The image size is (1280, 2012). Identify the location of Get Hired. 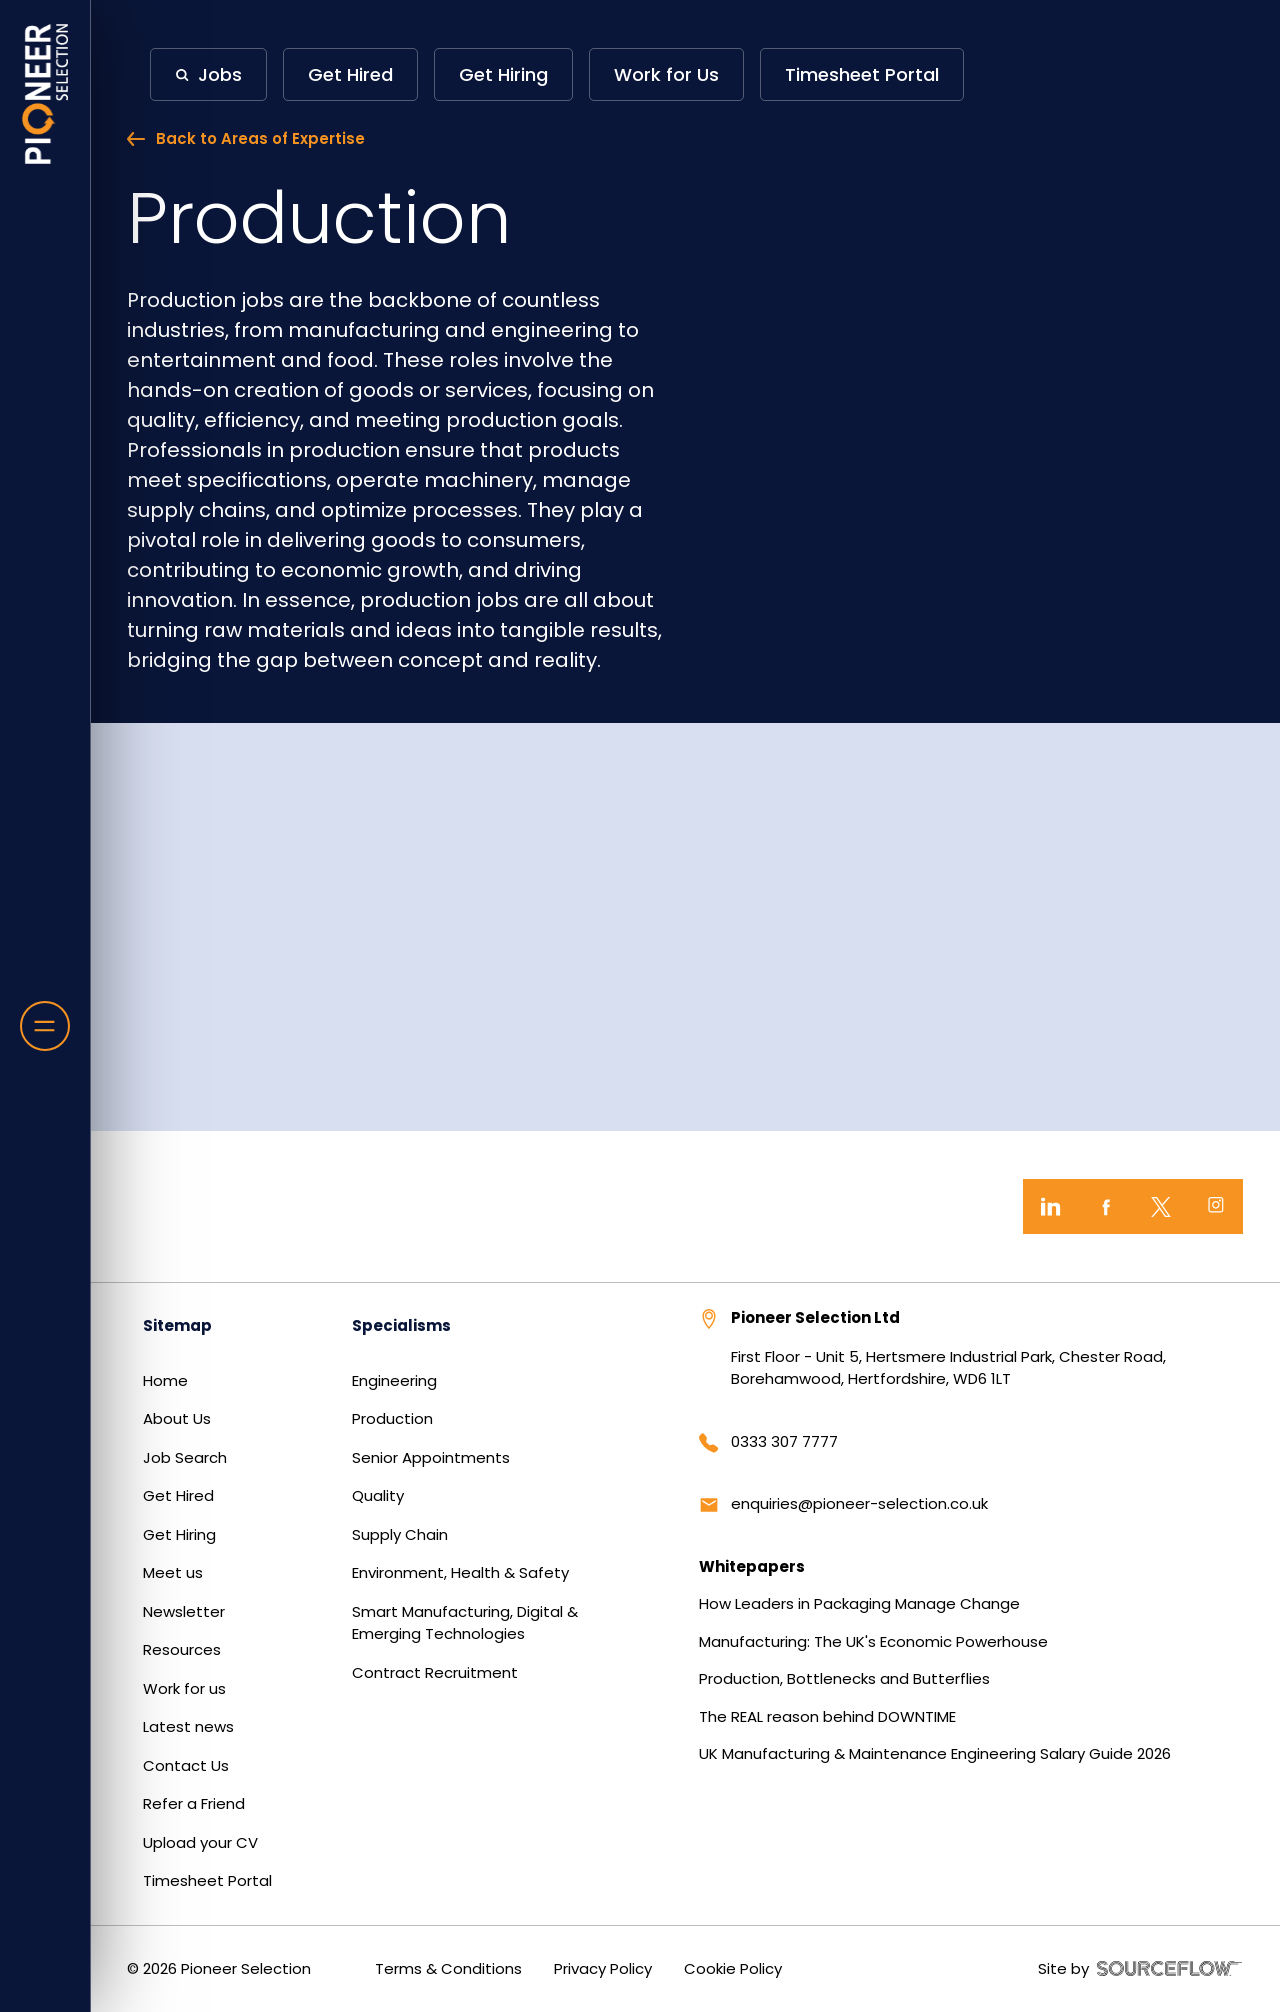
(178, 1495).